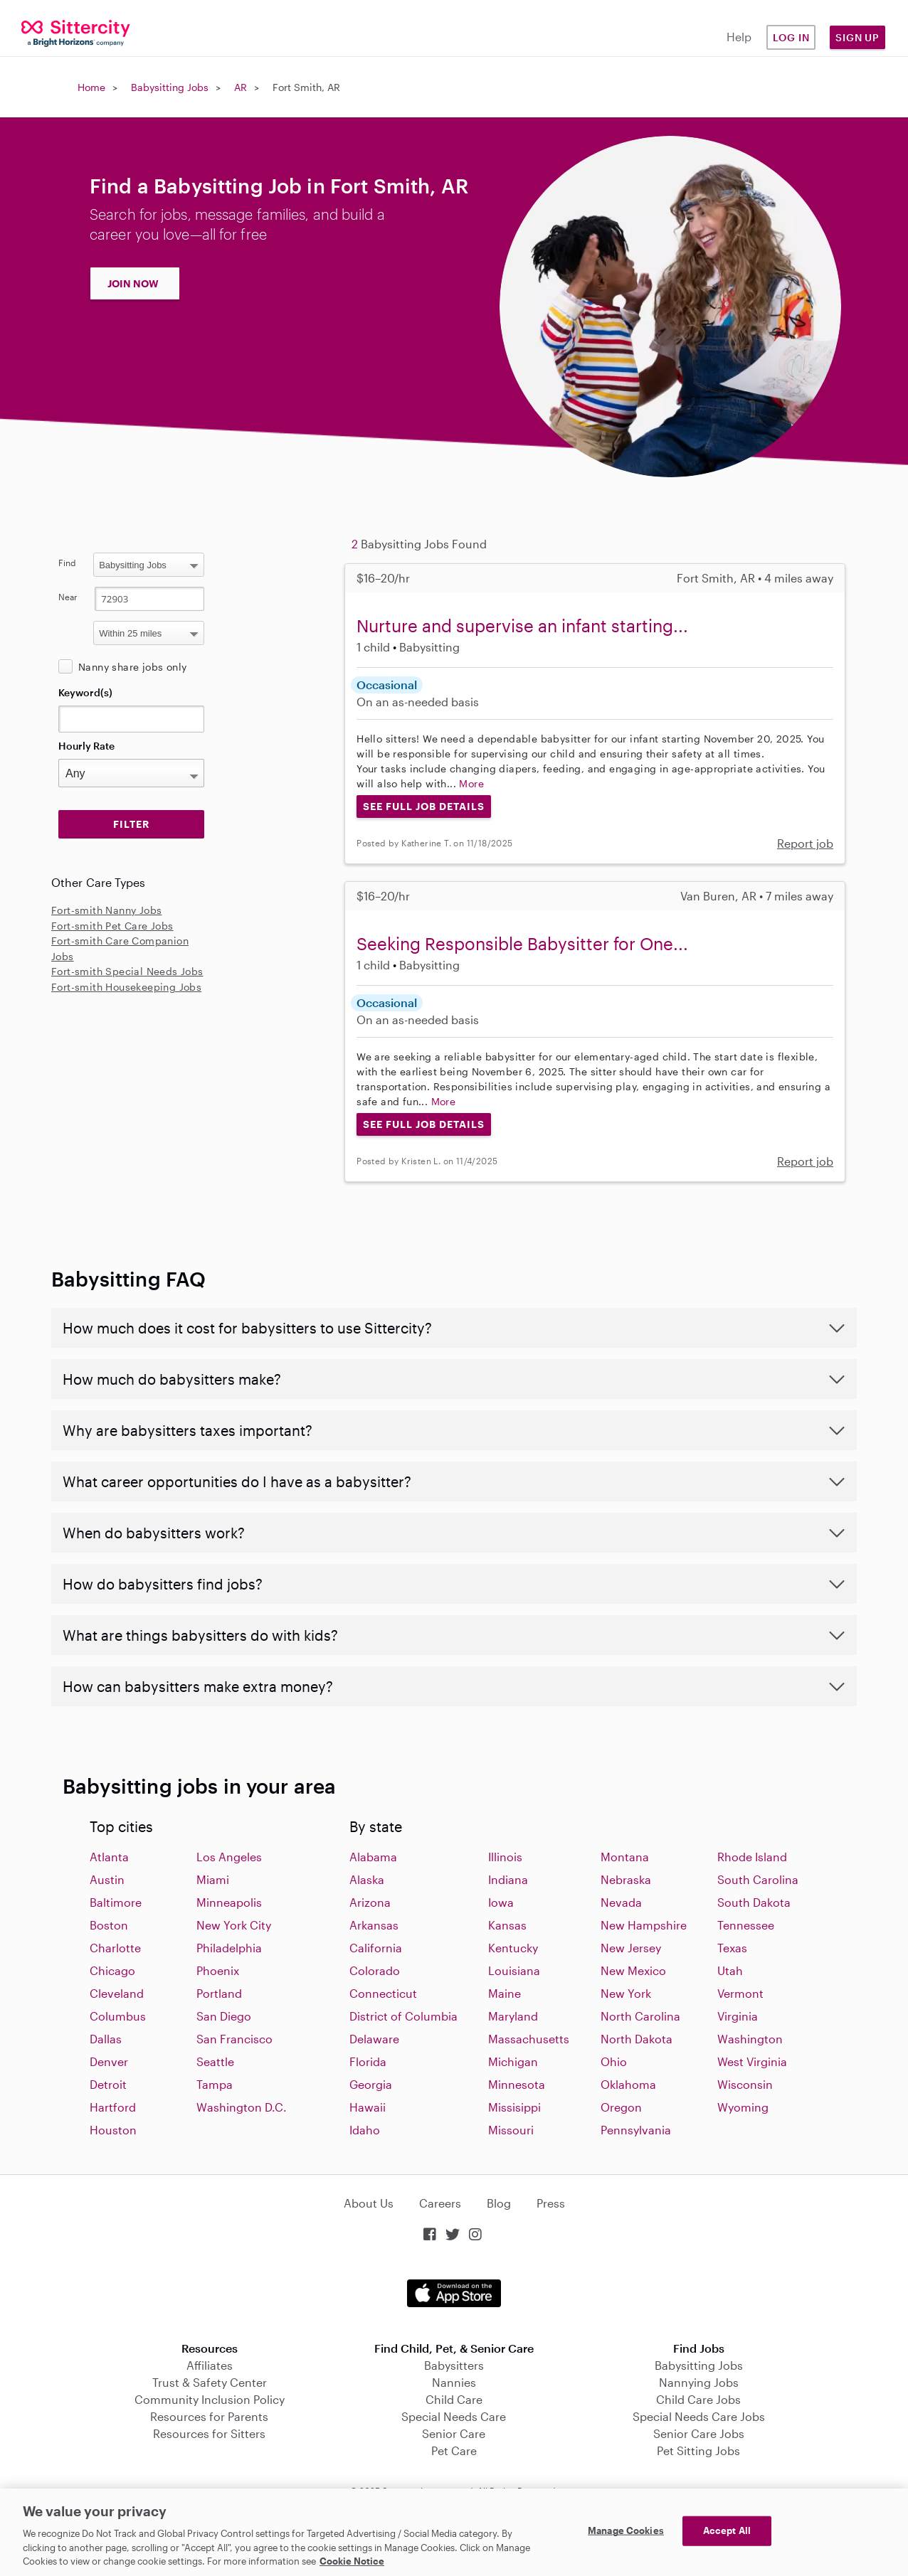  I want to click on Hawaii, so click(367, 2107).